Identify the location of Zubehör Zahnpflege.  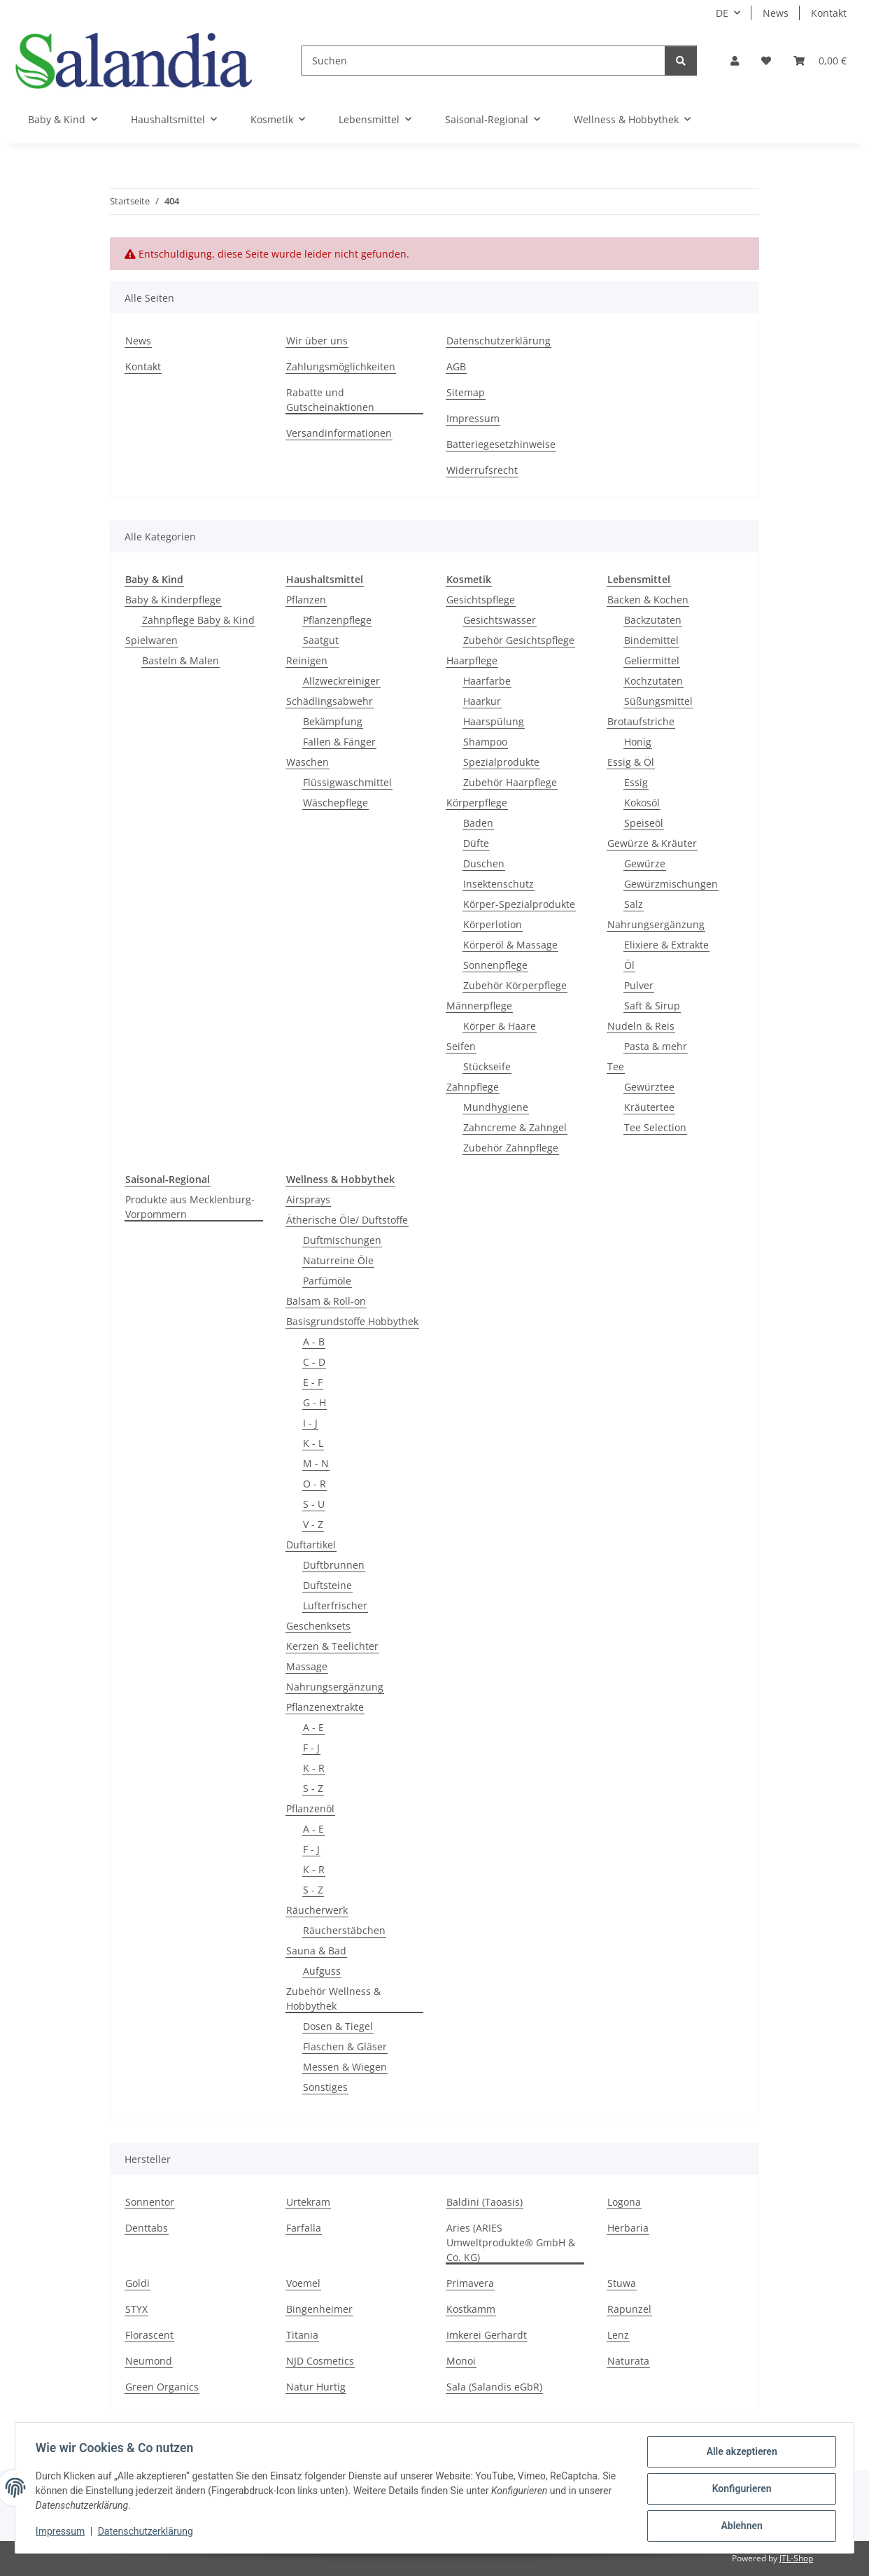
(510, 1147).